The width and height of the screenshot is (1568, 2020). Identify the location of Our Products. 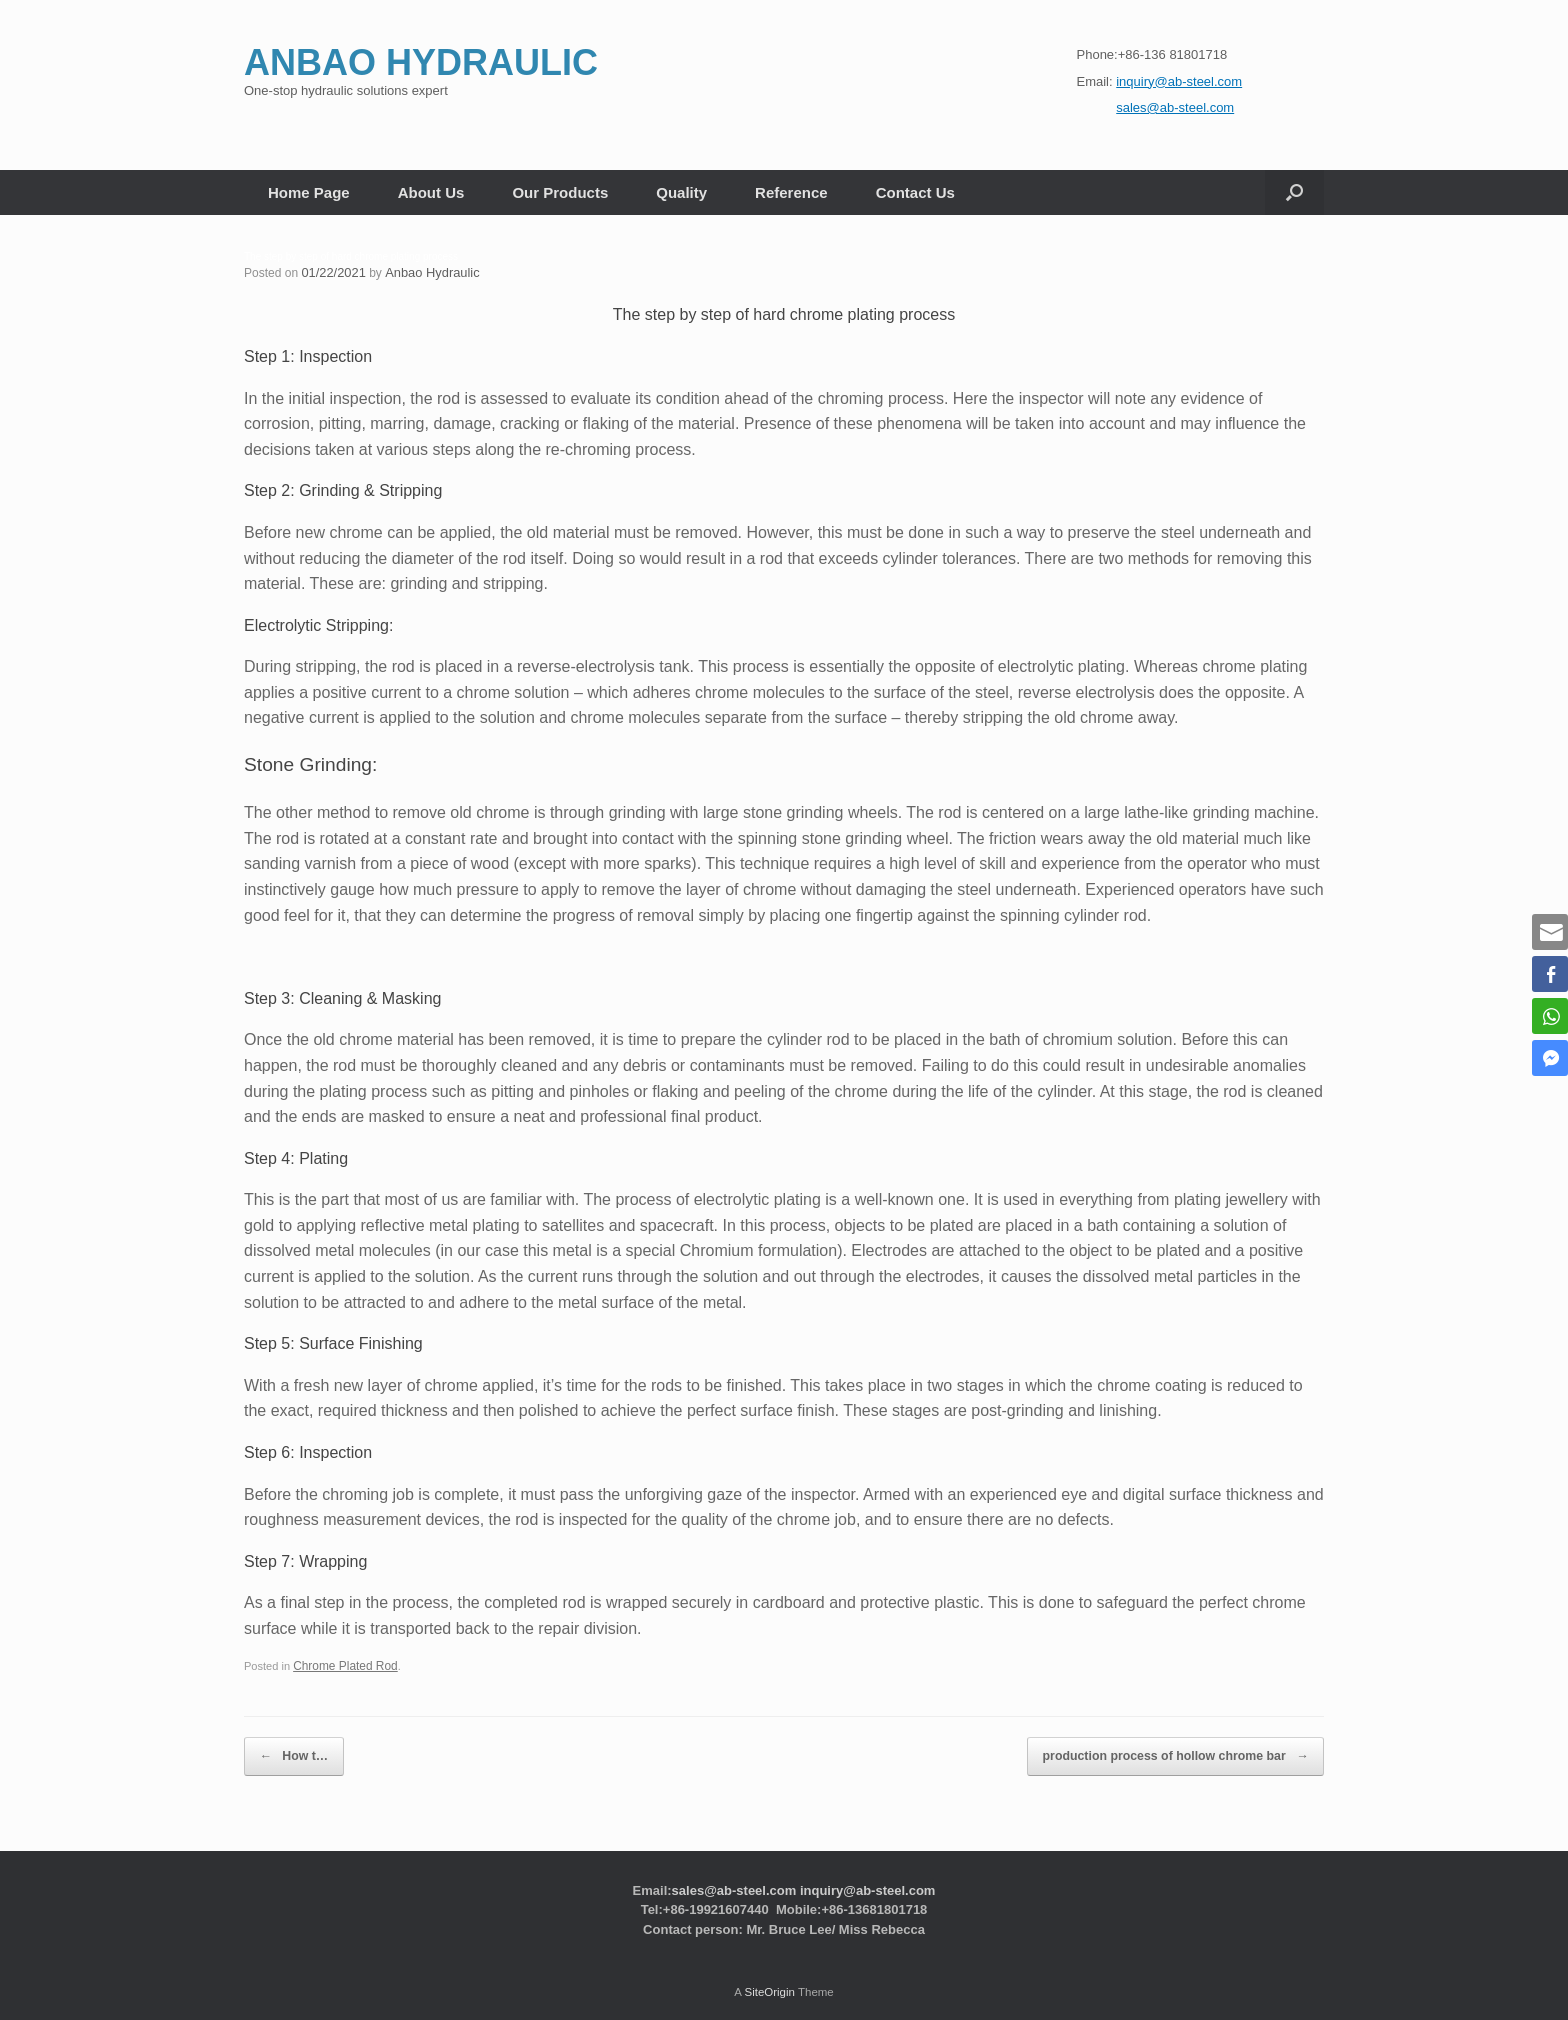
(560, 192).